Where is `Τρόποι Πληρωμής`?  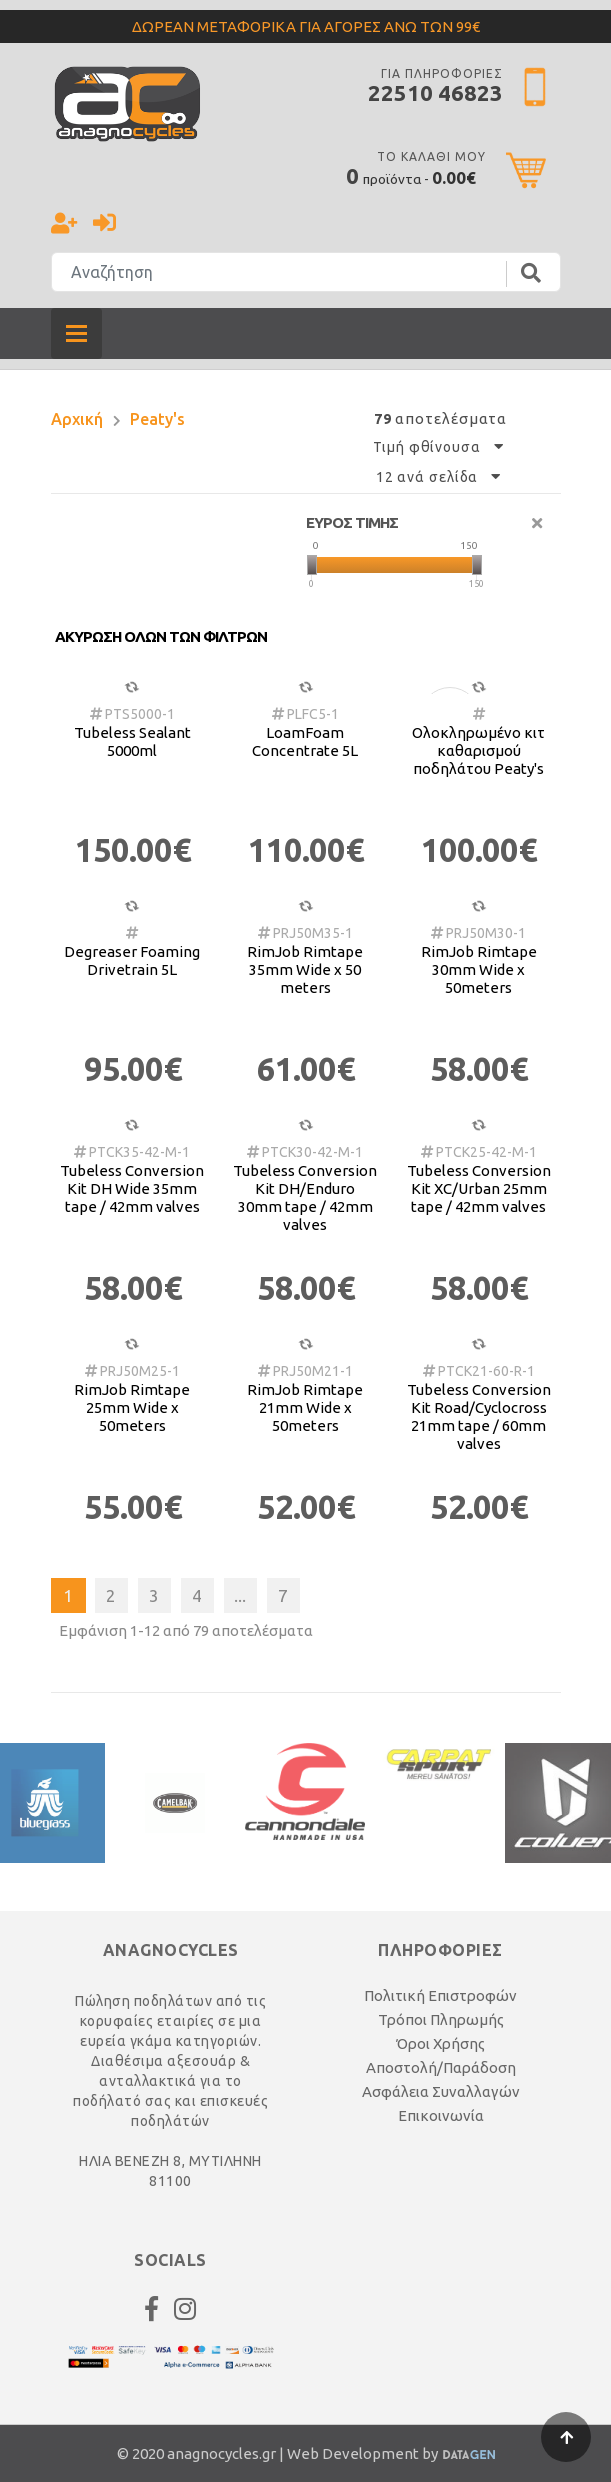
Τρόποι Πληρωμής is located at coordinates (441, 2019).